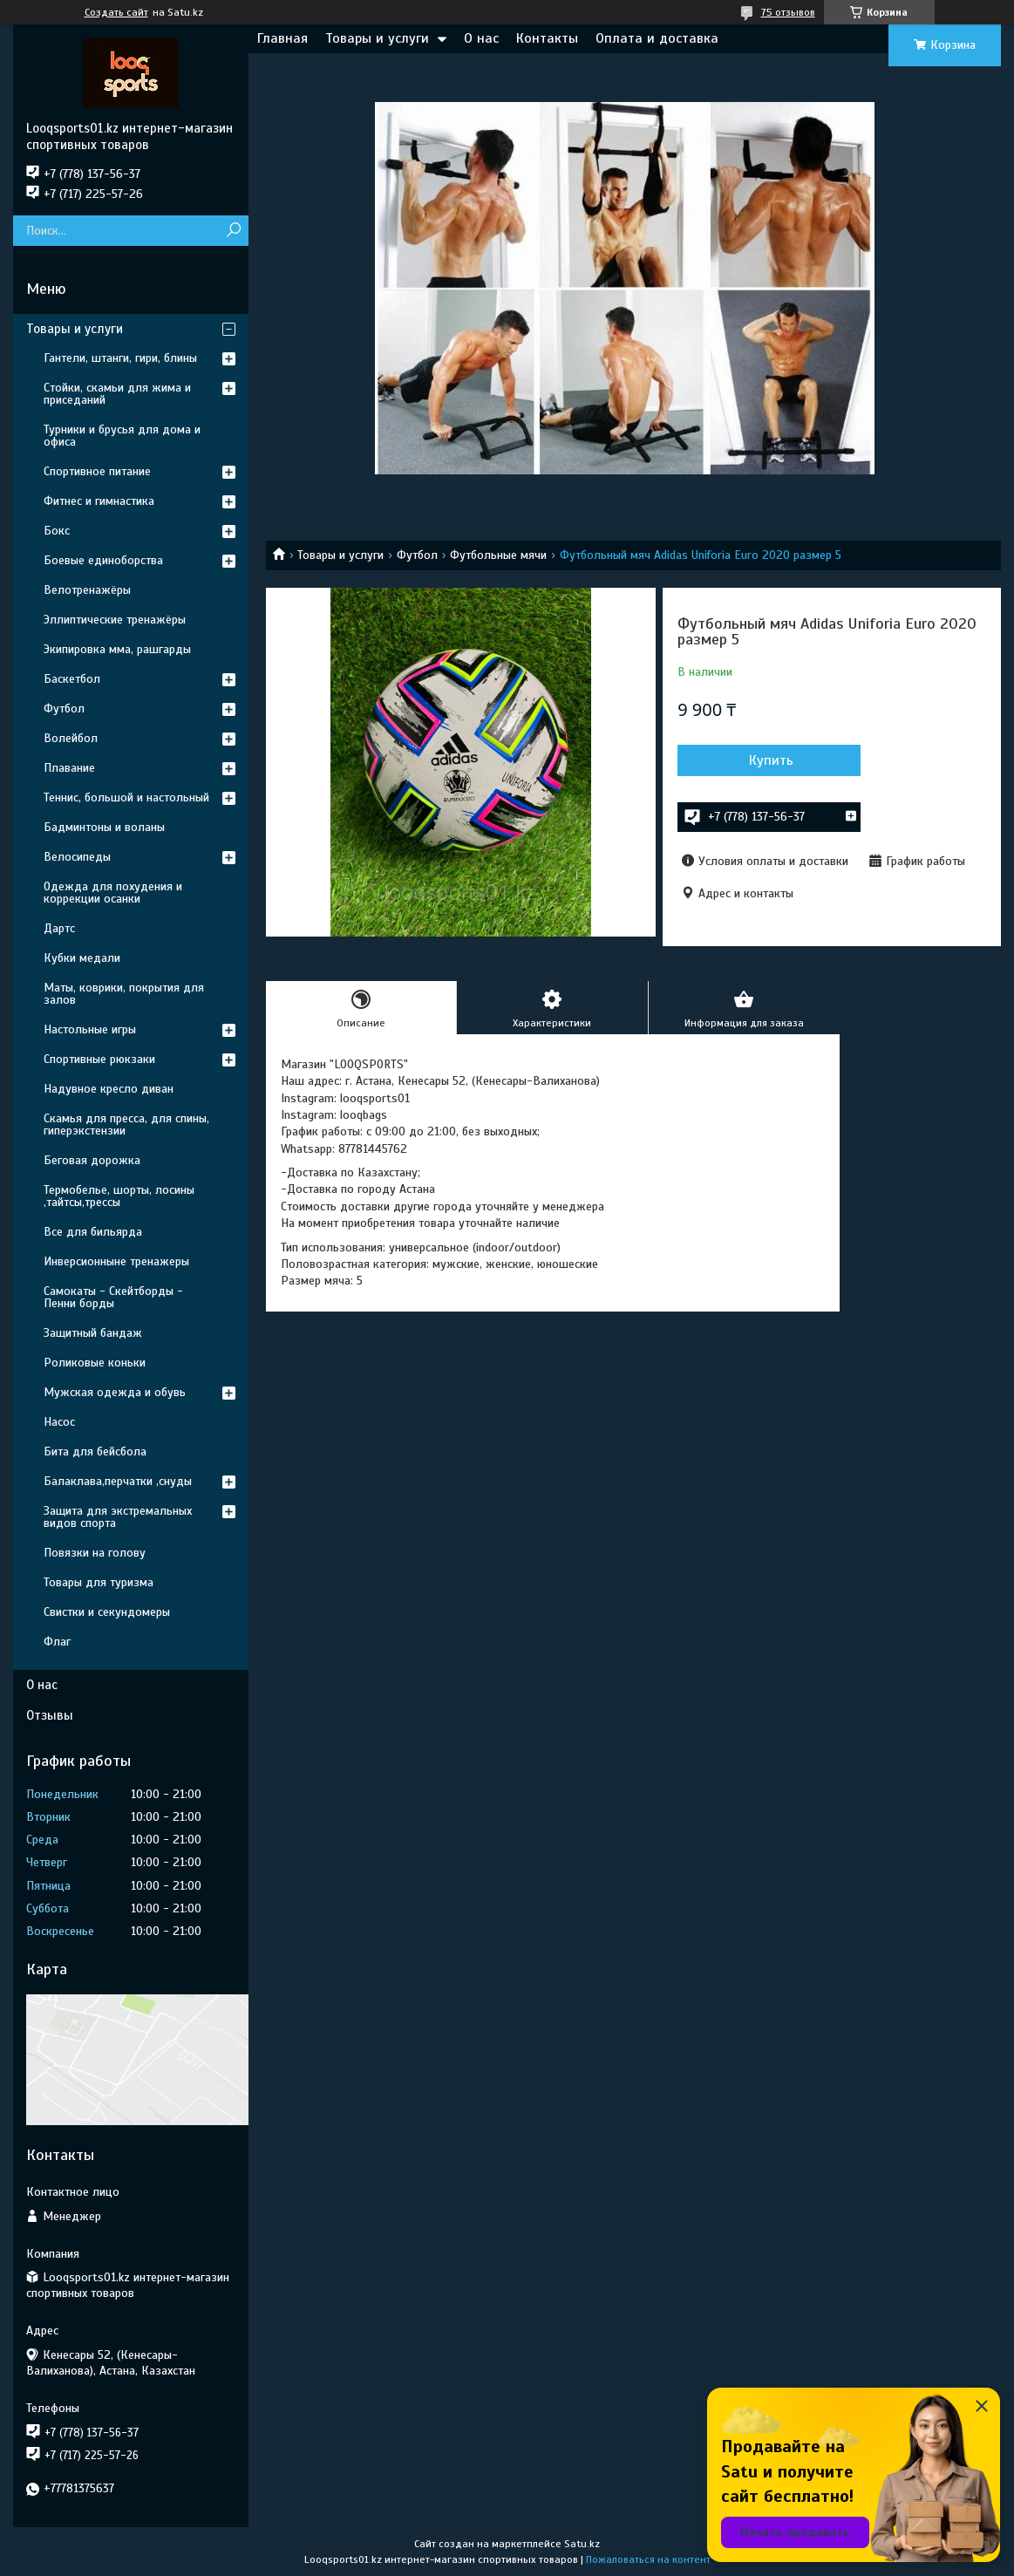  Describe the element at coordinates (71, 738) in the screenshot. I see `Волейбол` at that location.